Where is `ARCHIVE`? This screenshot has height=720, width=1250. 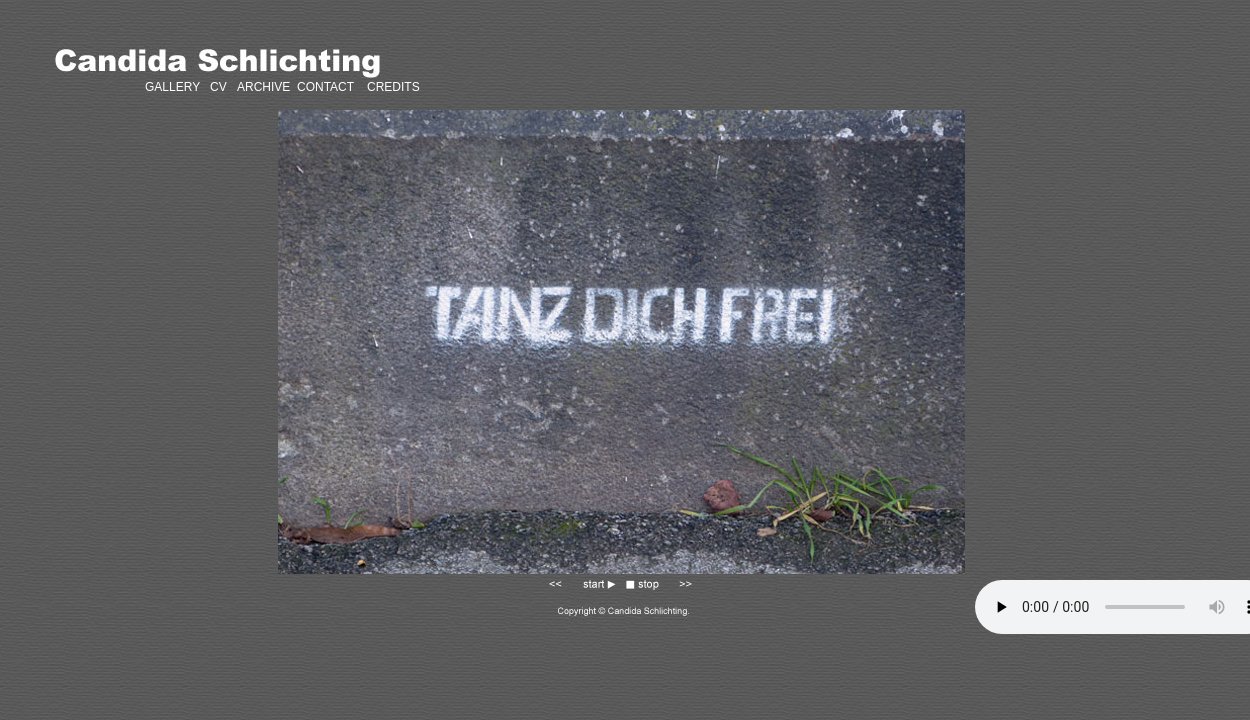
ARCHIVE is located at coordinates (263, 87).